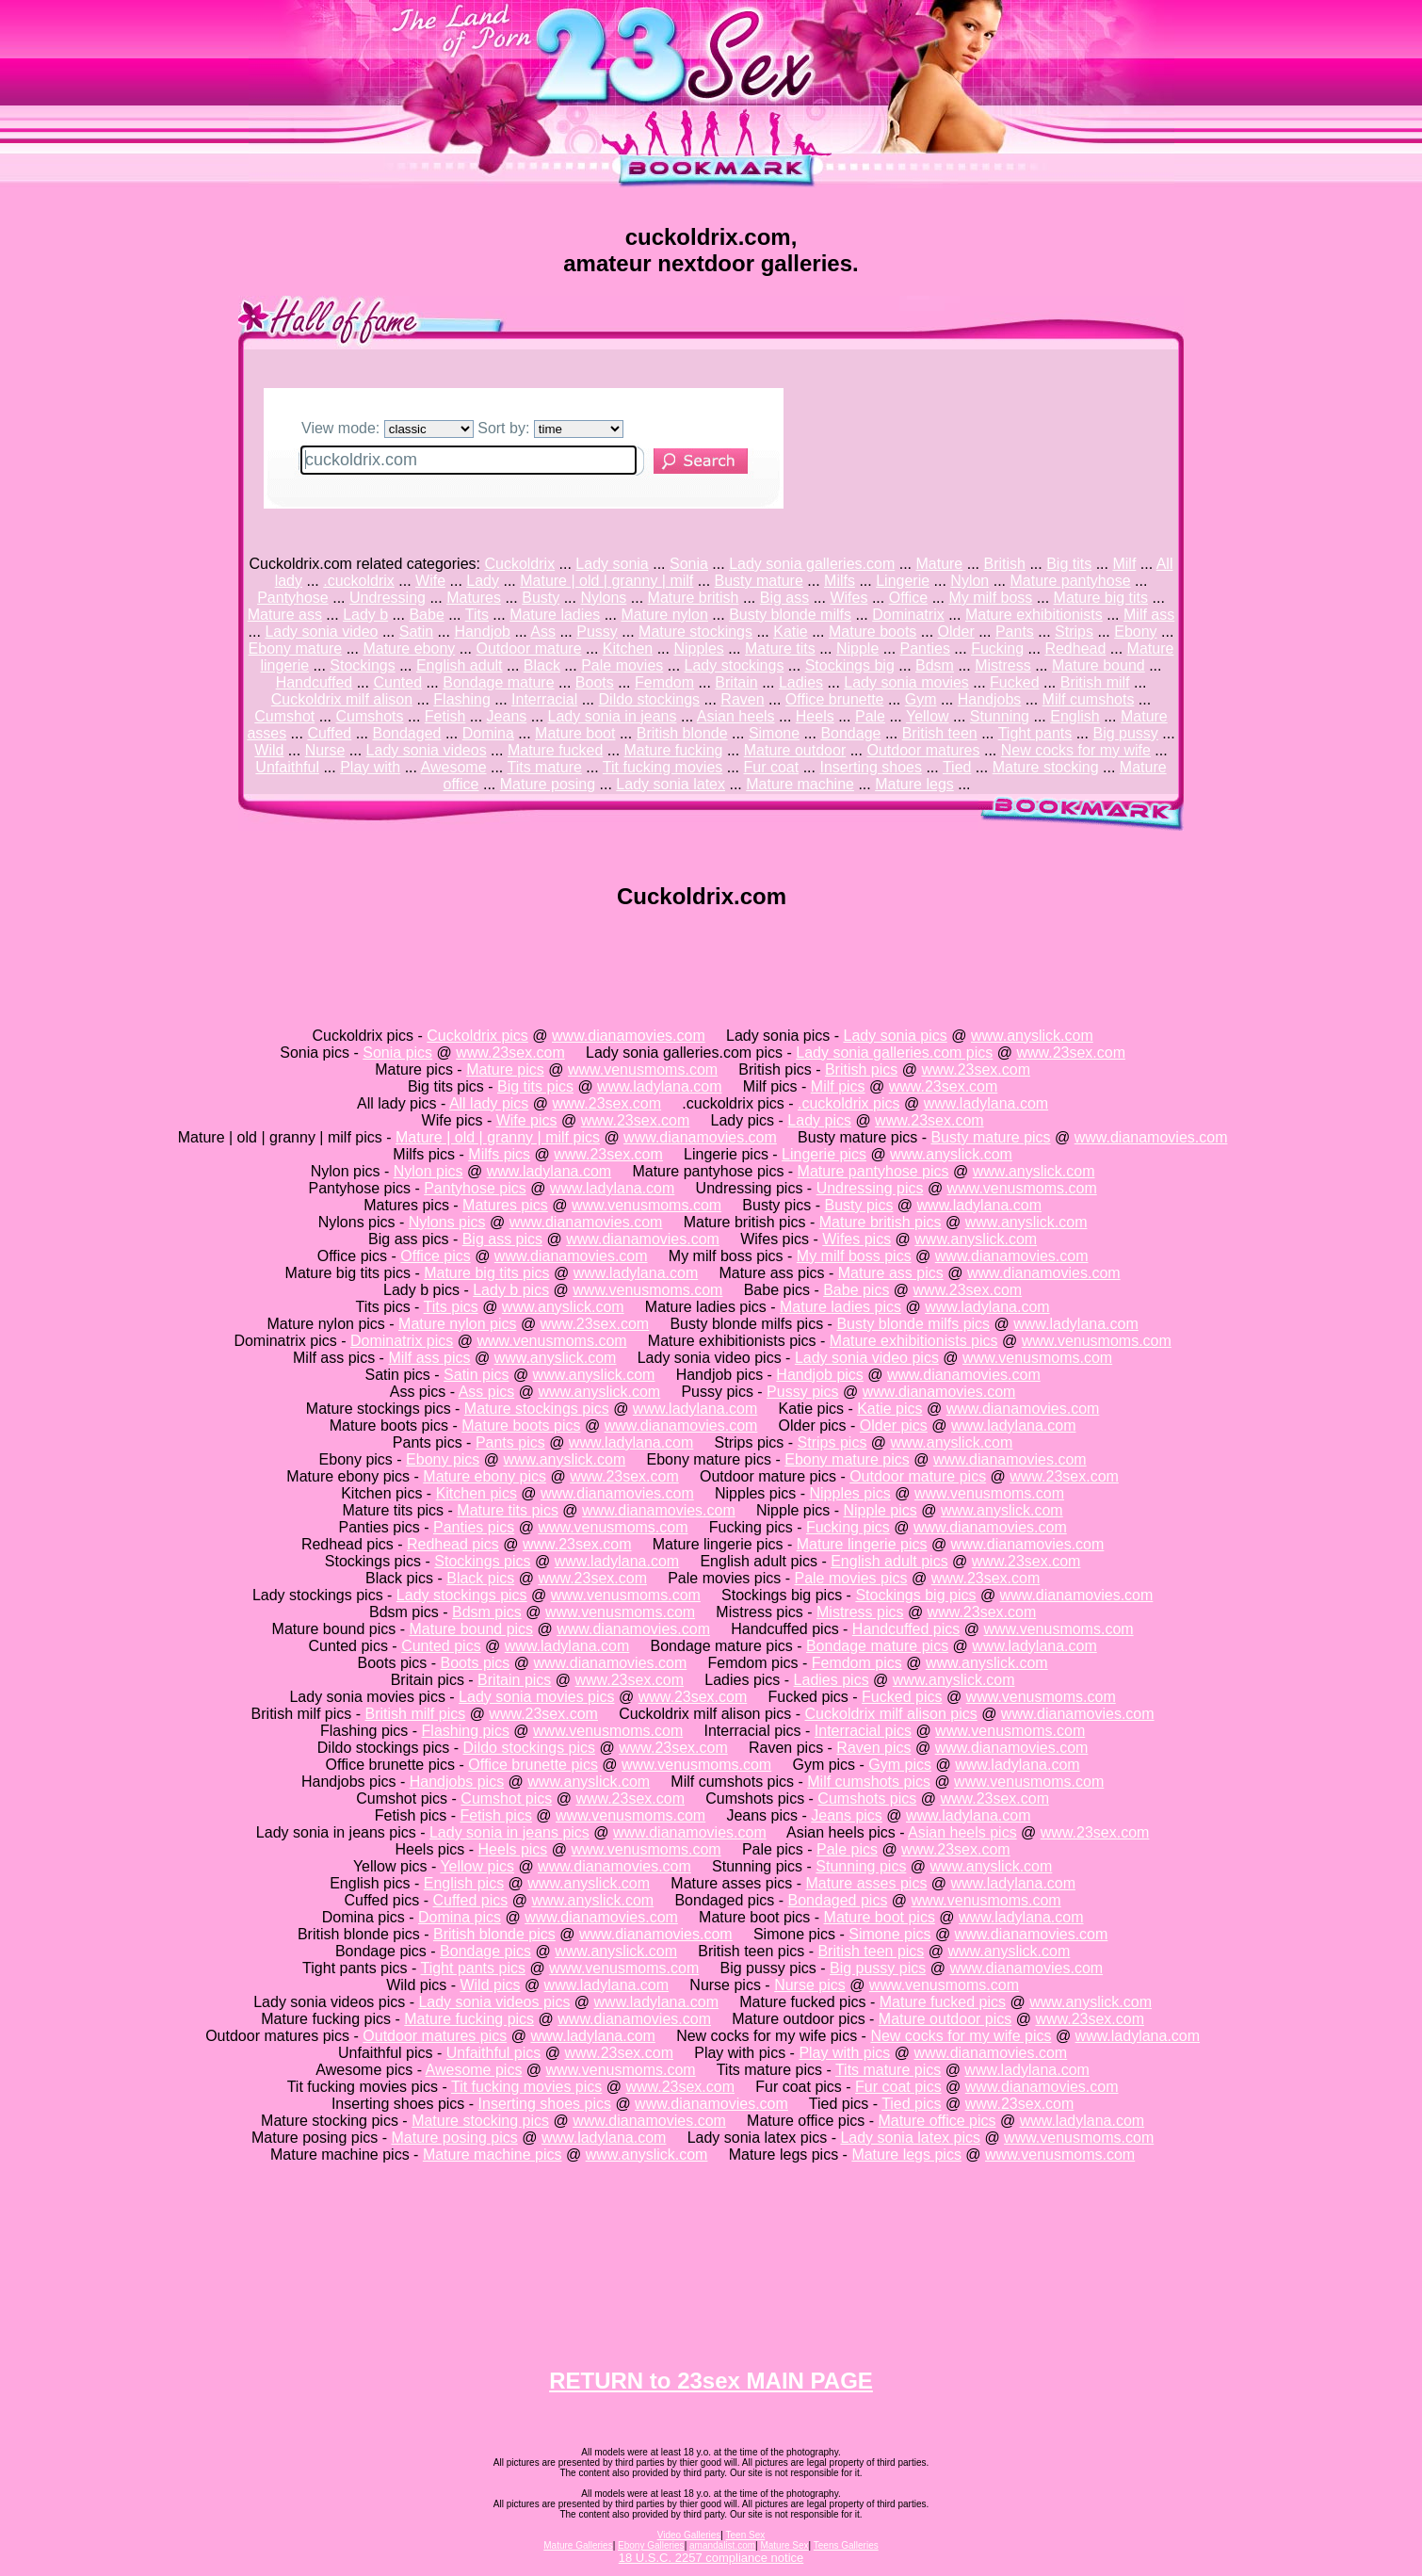 The image size is (1422, 2576). What do you see at coordinates (387, 598) in the screenshot?
I see `Undressing` at bounding box center [387, 598].